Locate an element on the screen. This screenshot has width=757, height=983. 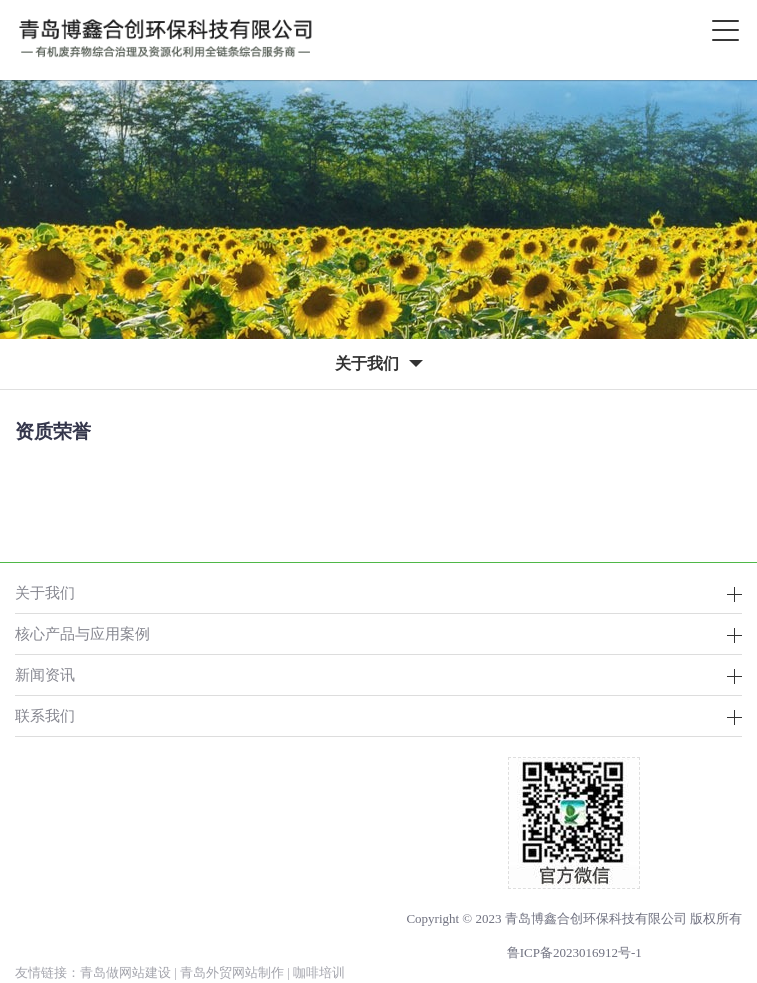
核心产品与应用案例 is located at coordinates (82, 633).